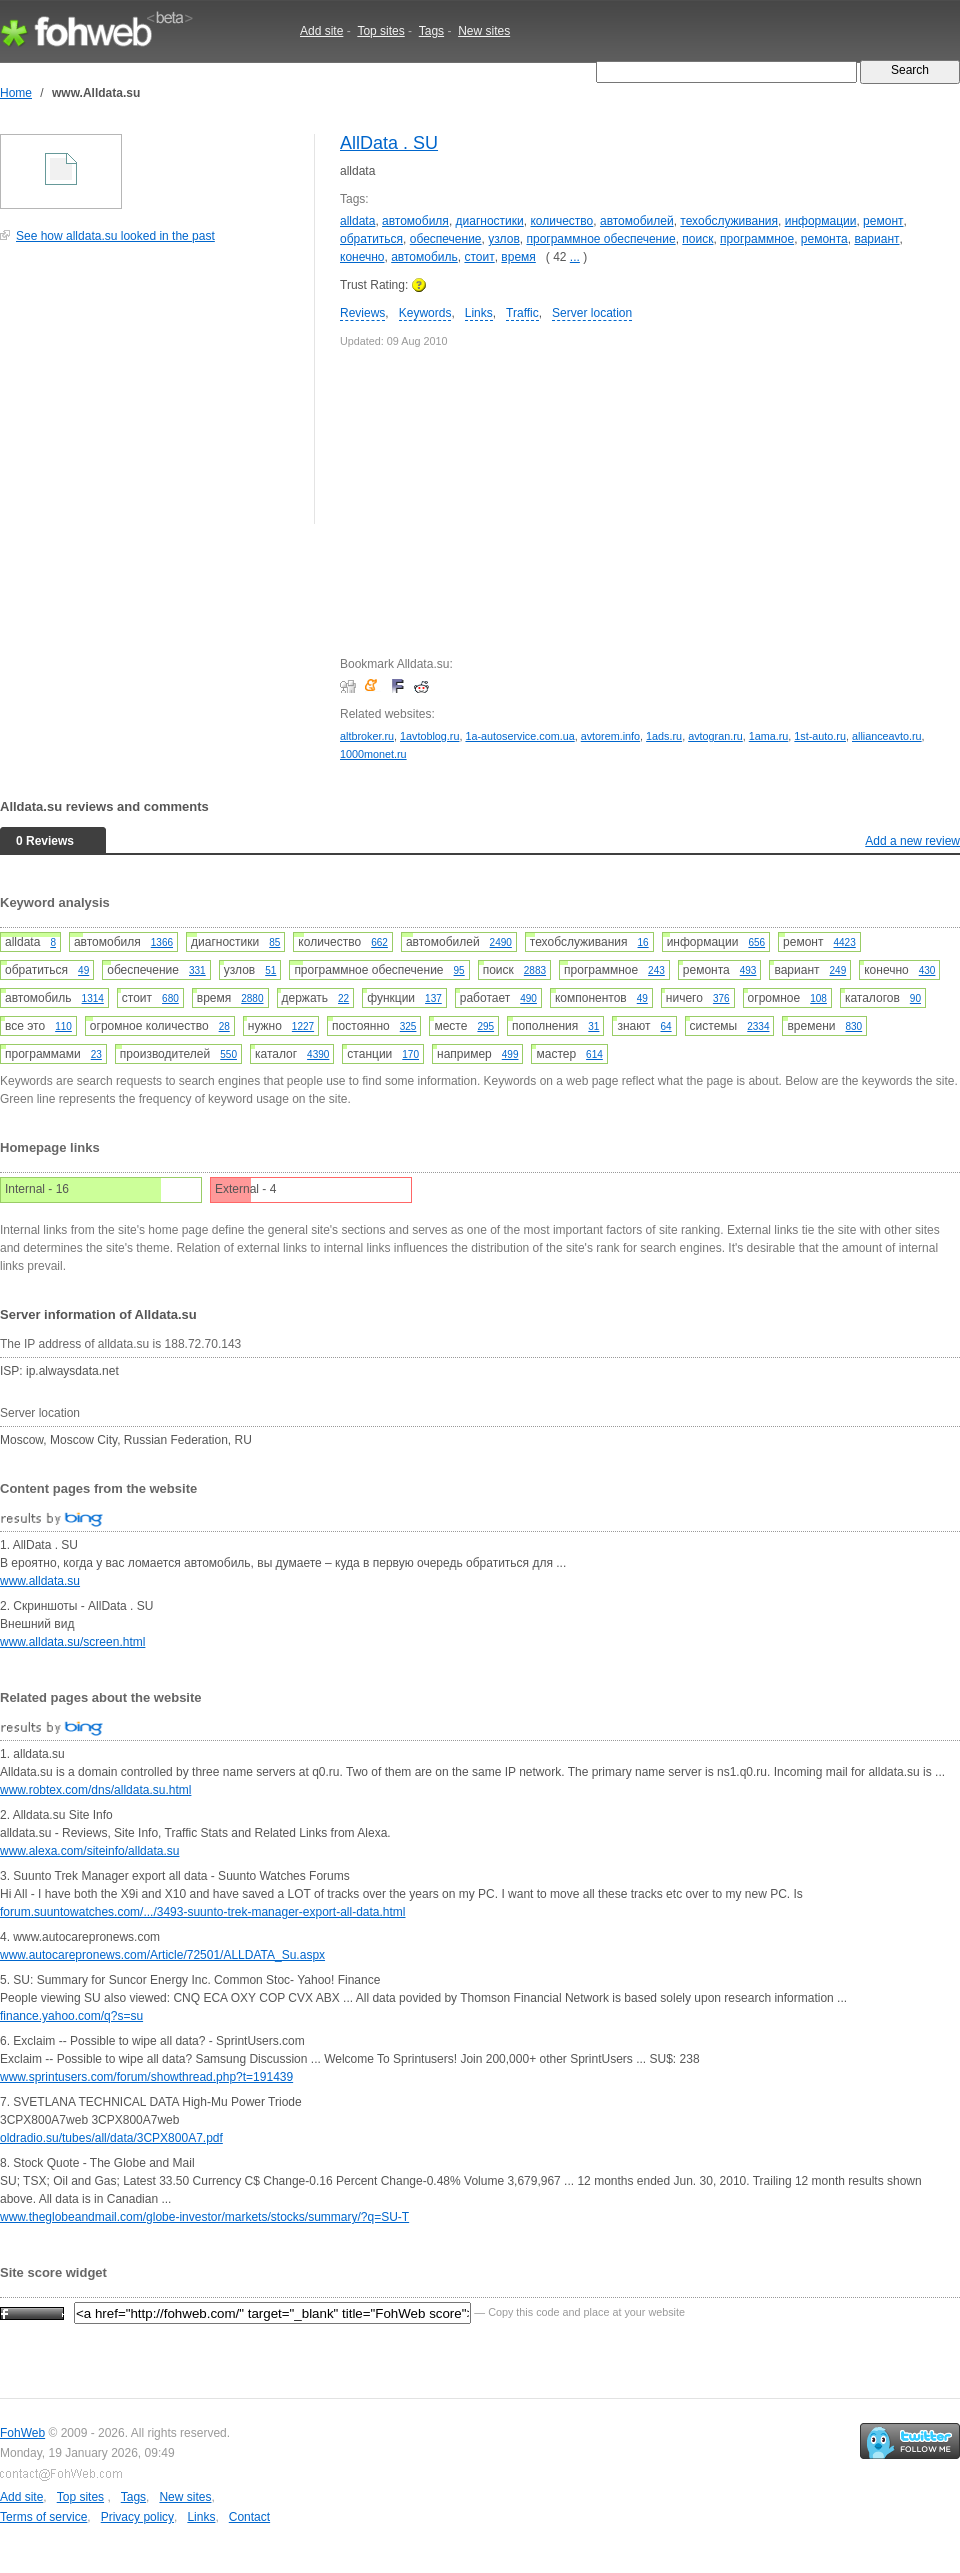 This screenshot has height=2573, width=960. Describe the element at coordinates (371, 239) in the screenshot. I see `обратиться` at that location.